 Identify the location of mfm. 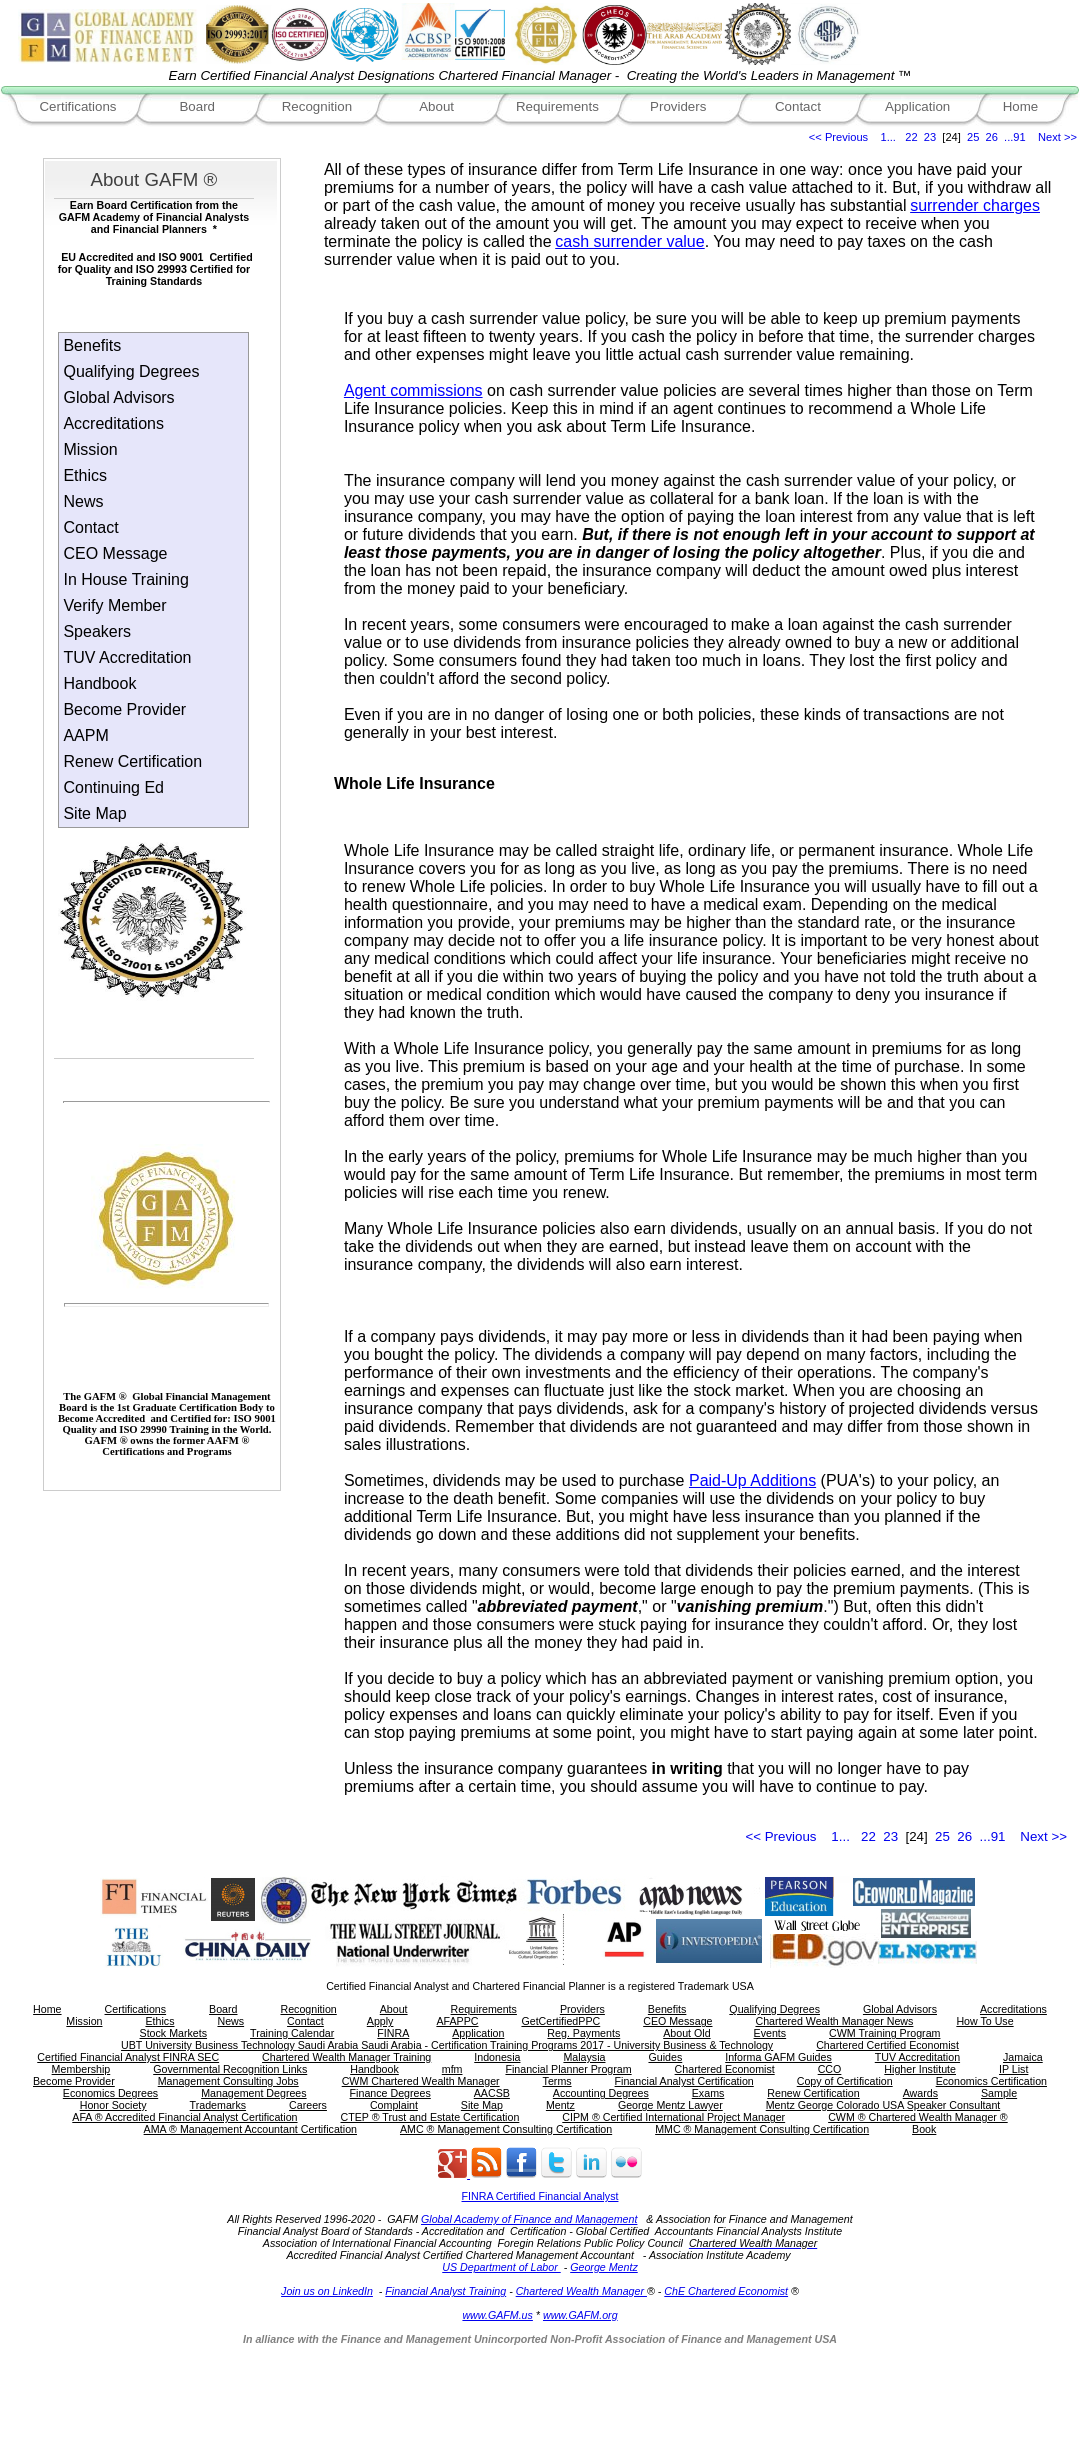
(452, 2069).